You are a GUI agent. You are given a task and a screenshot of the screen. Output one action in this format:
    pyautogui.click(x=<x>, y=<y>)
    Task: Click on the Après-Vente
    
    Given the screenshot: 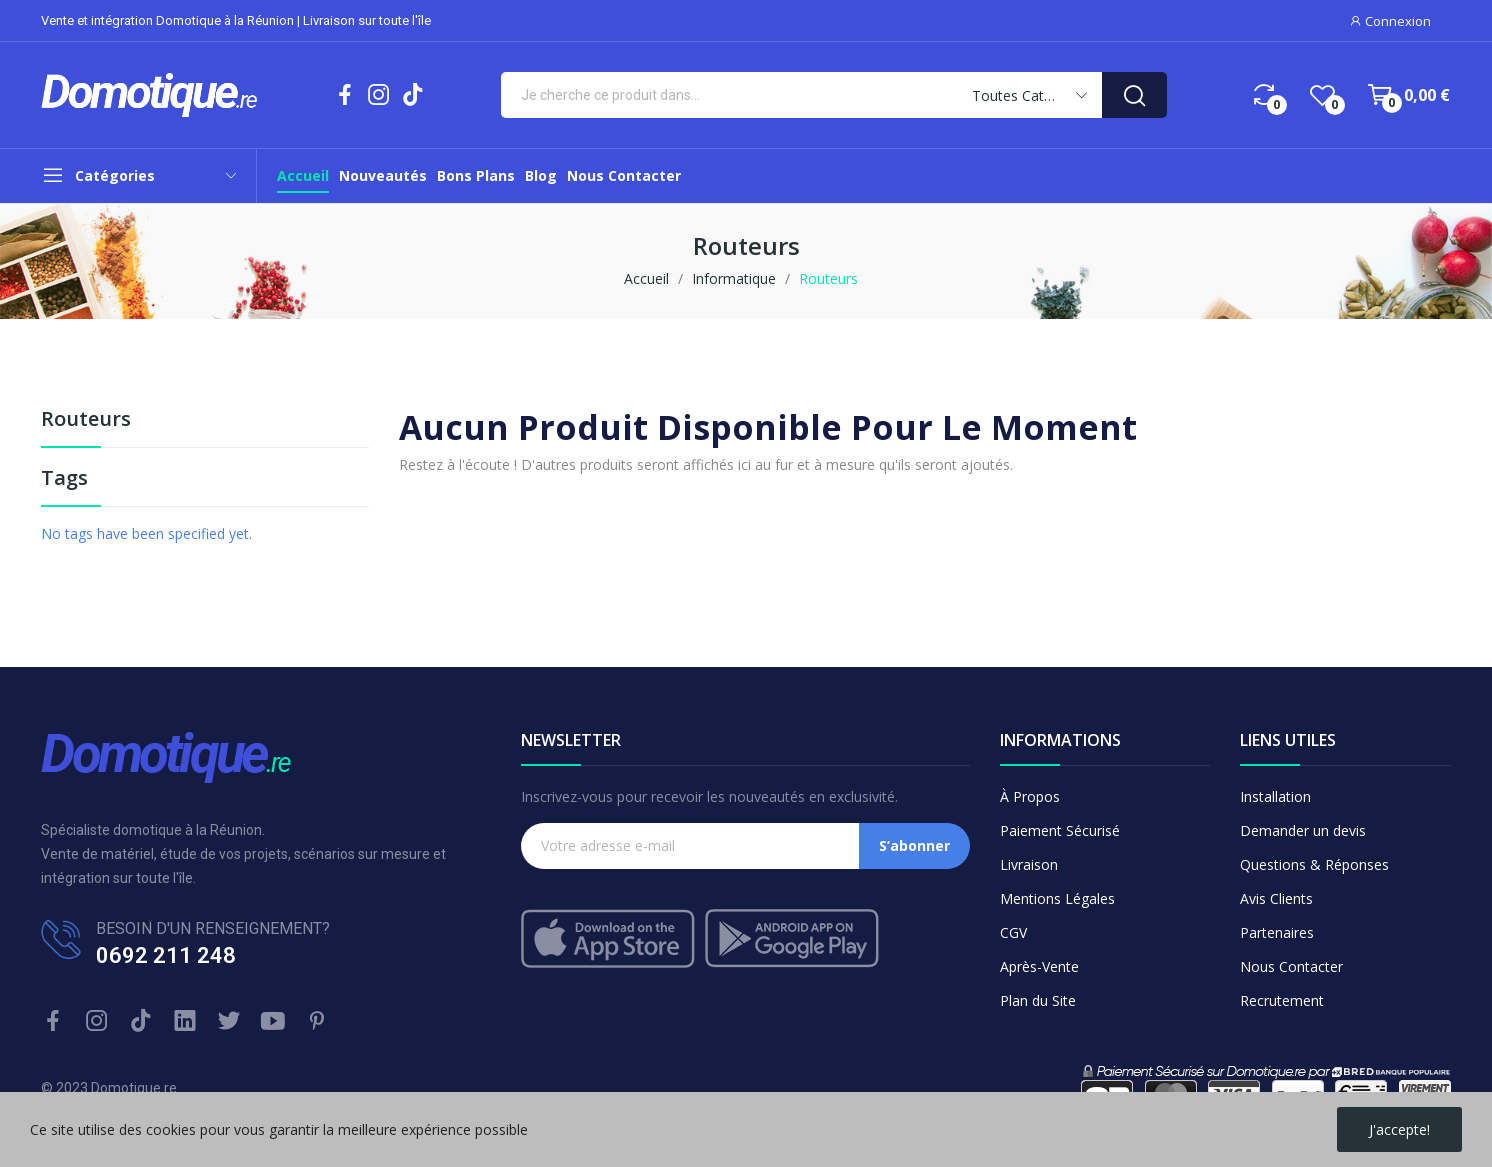 What is the action you would take?
    pyautogui.click(x=1039, y=966)
    